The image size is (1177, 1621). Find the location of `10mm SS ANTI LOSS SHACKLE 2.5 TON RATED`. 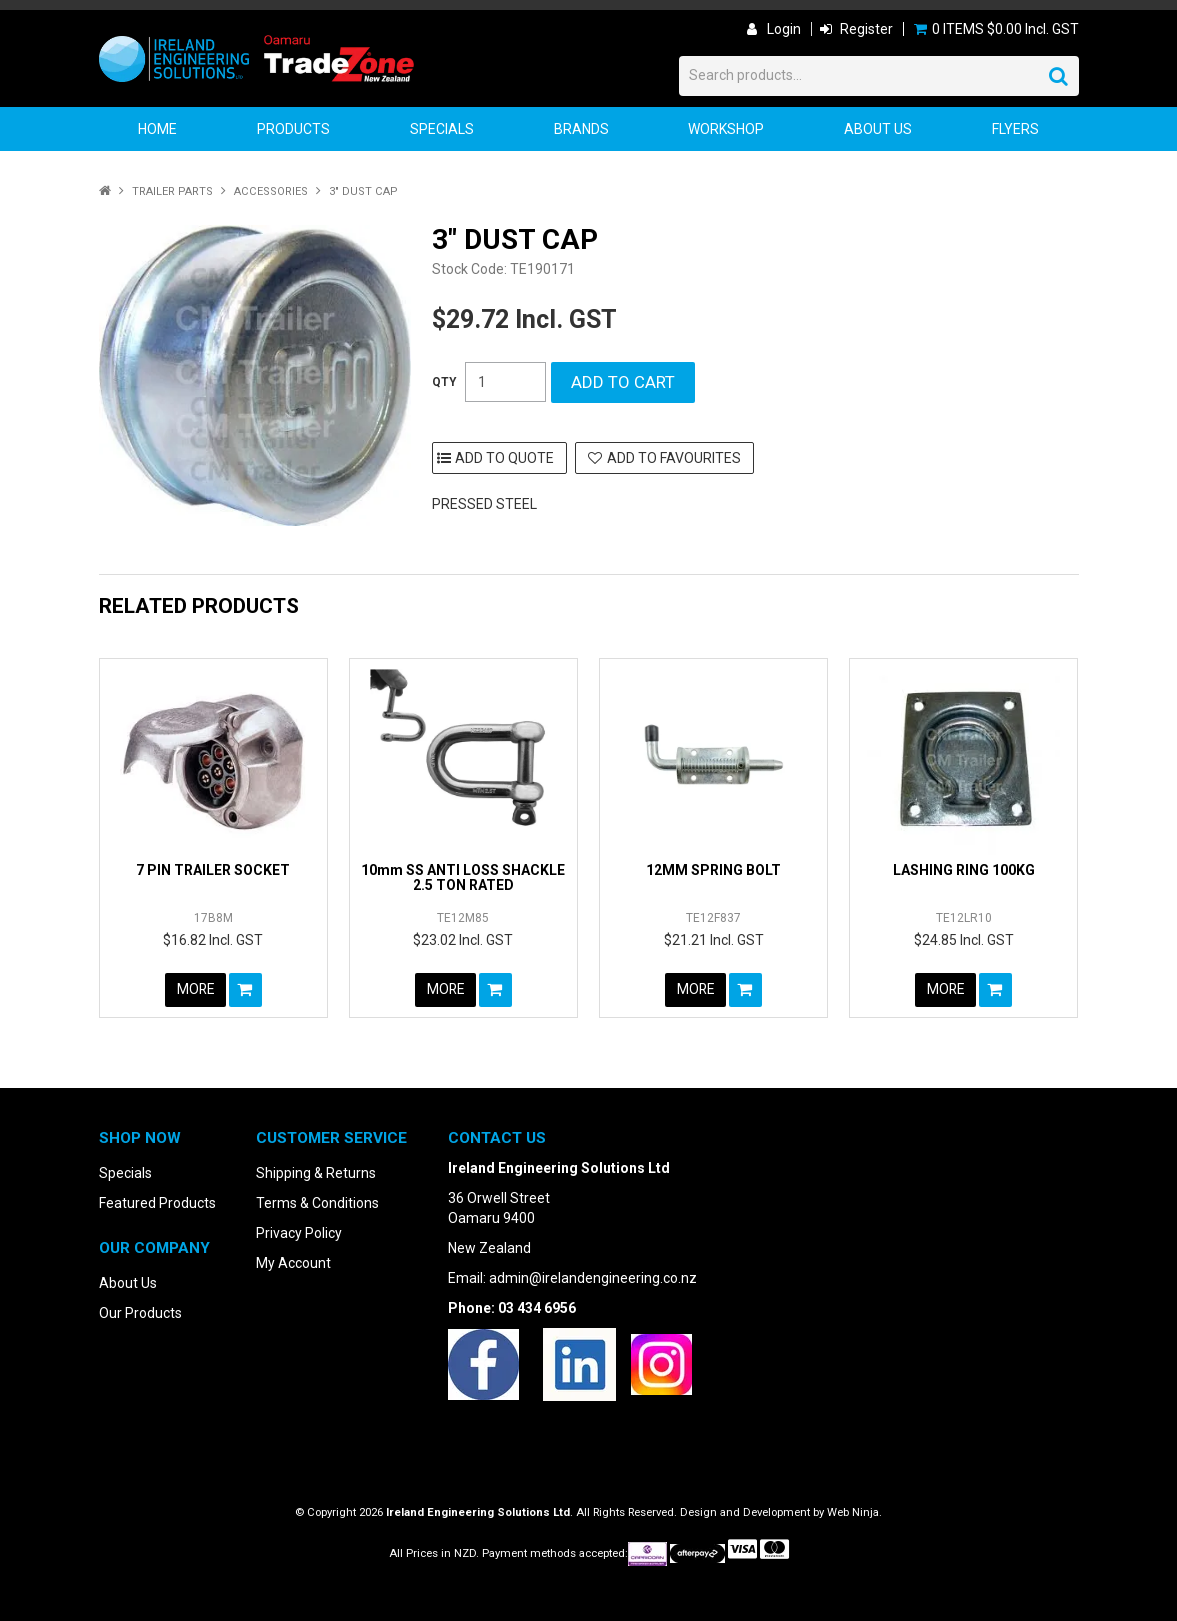

10mm SS ANTI LOSS SHACKLE 2.5 TON RATED is located at coordinates (463, 877).